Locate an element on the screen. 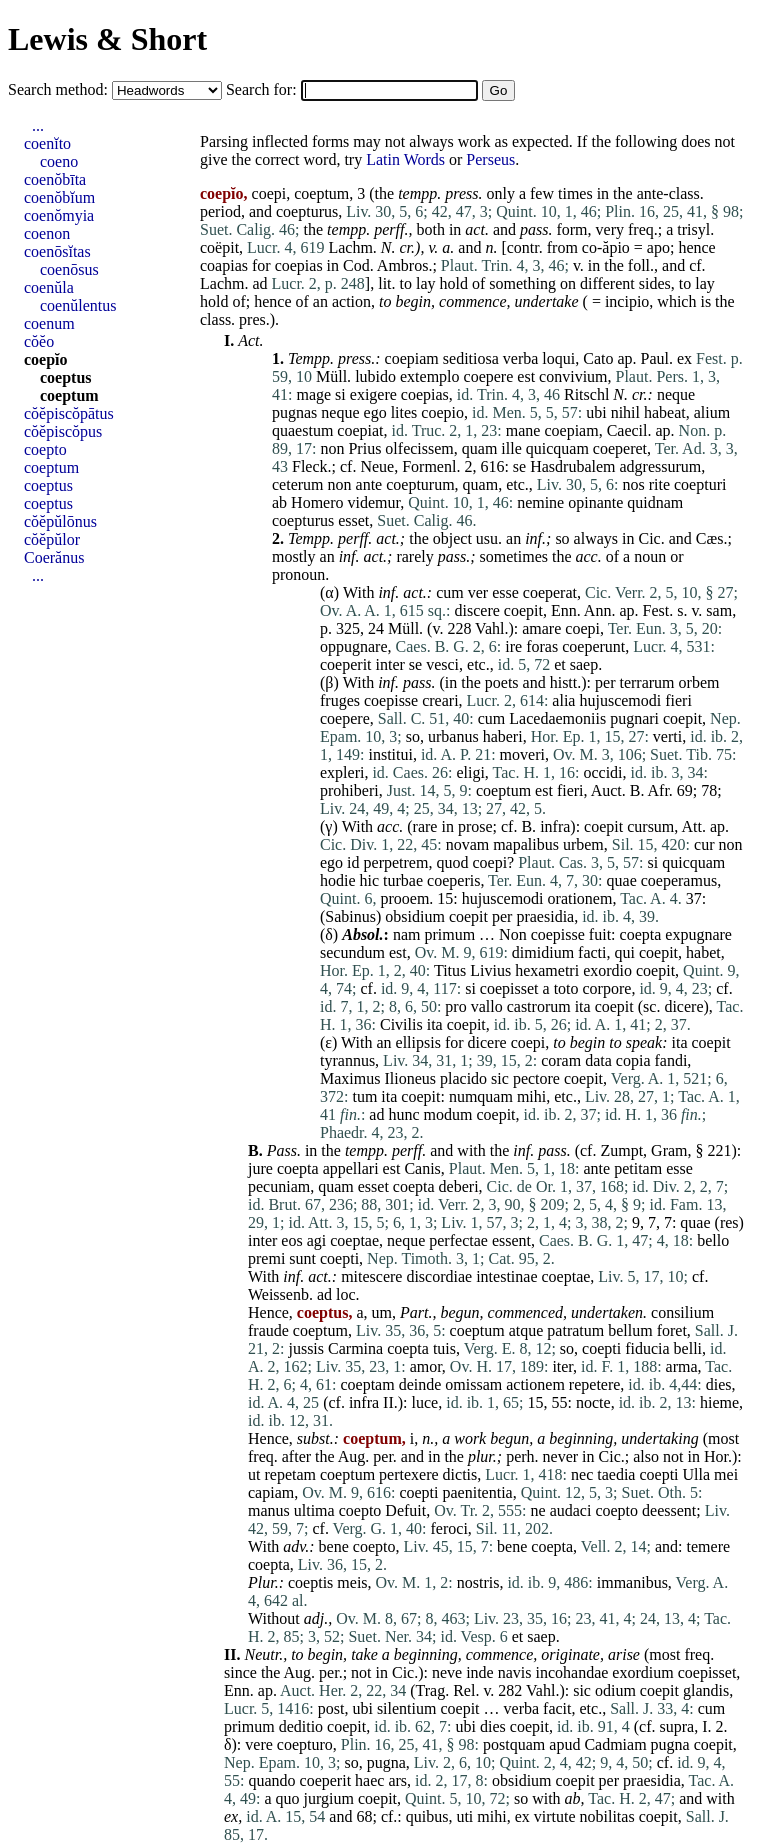 Image resolution: width=768 pixels, height=1844 pixels. mane is located at coordinates (523, 430).